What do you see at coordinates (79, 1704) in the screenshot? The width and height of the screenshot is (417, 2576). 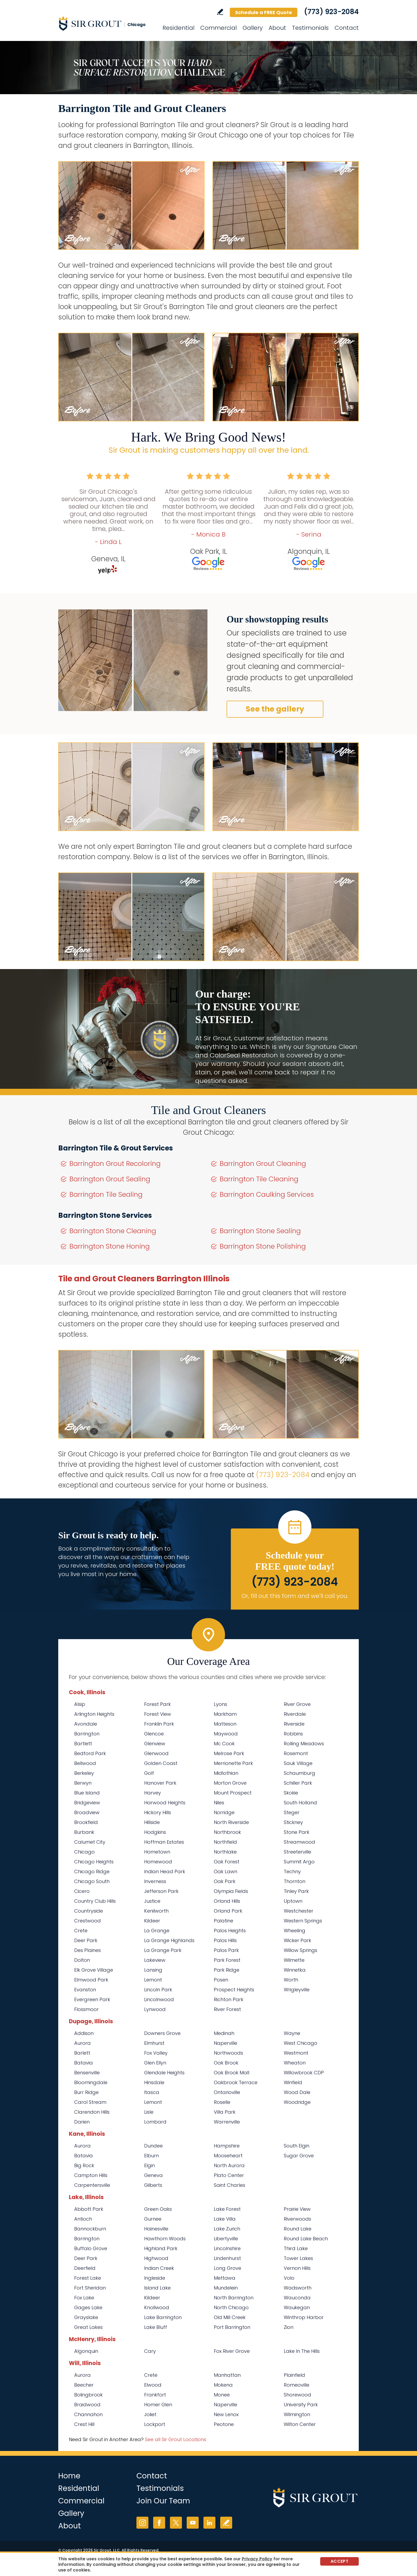 I see `Alsip` at bounding box center [79, 1704].